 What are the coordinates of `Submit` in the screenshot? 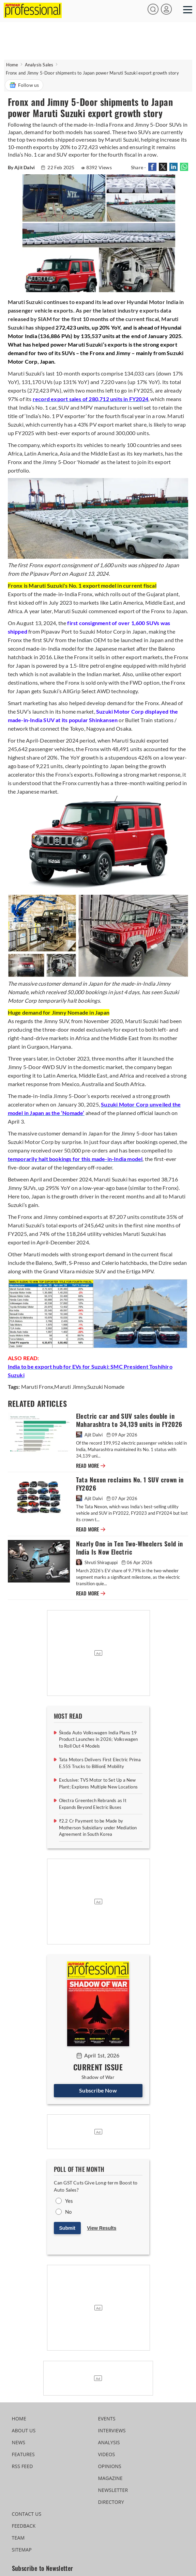 It's located at (67, 2228).